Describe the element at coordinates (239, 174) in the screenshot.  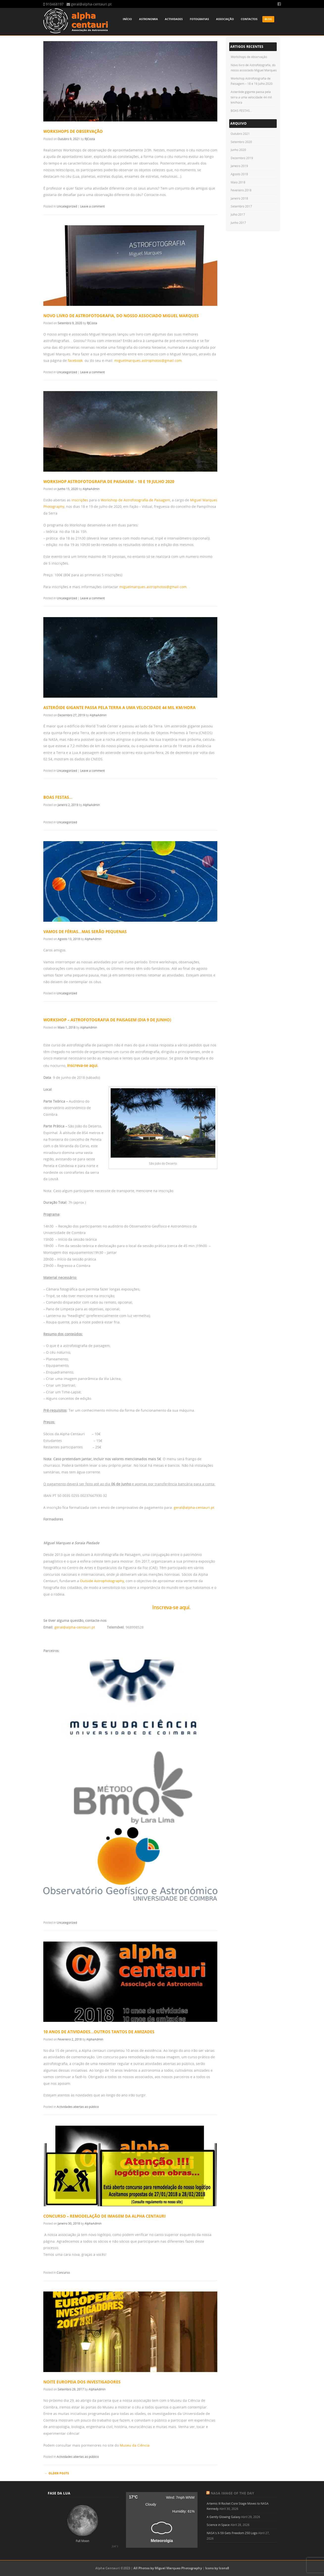
I see `Agosto 2018` at that location.